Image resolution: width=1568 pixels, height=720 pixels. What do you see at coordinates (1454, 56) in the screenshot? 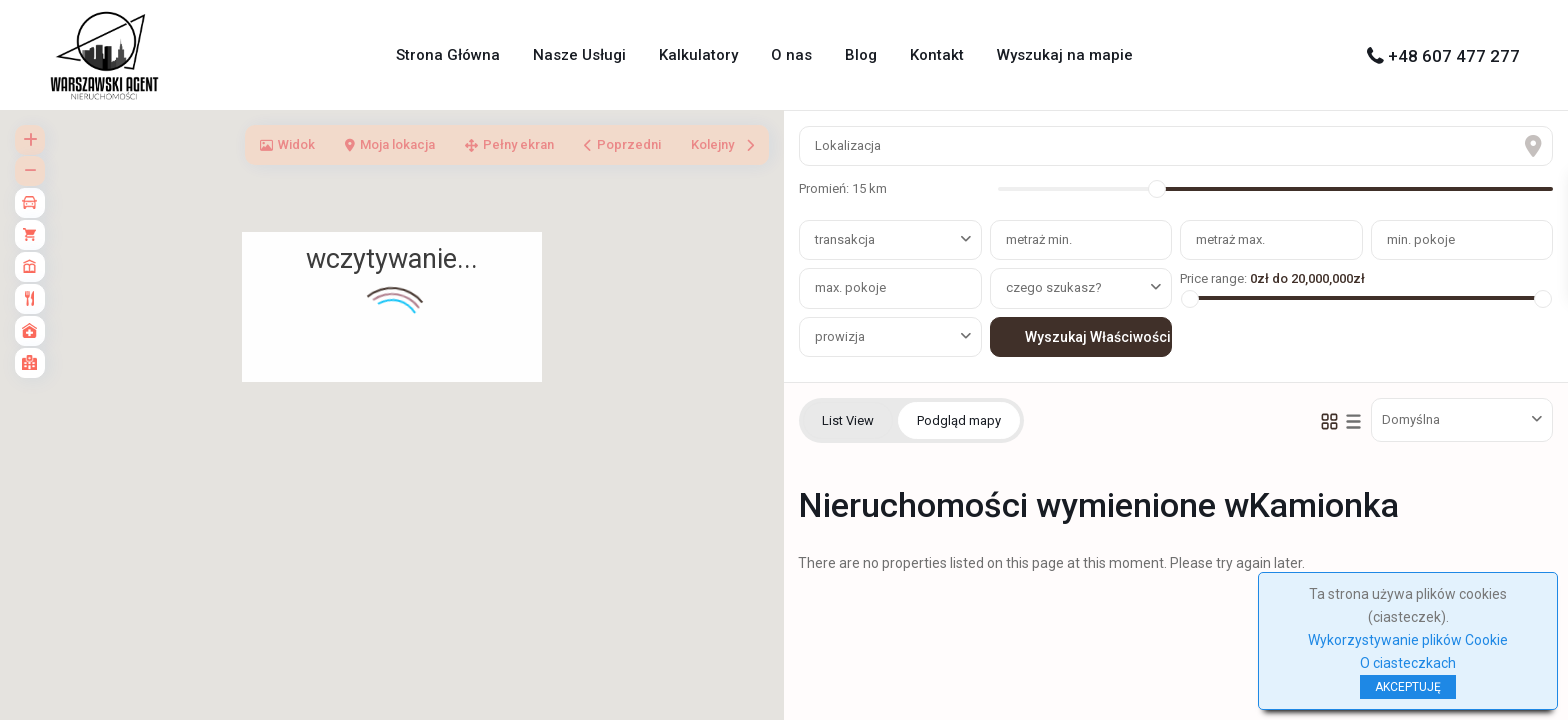
I see `+48 607 477 277` at bounding box center [1454, 56].